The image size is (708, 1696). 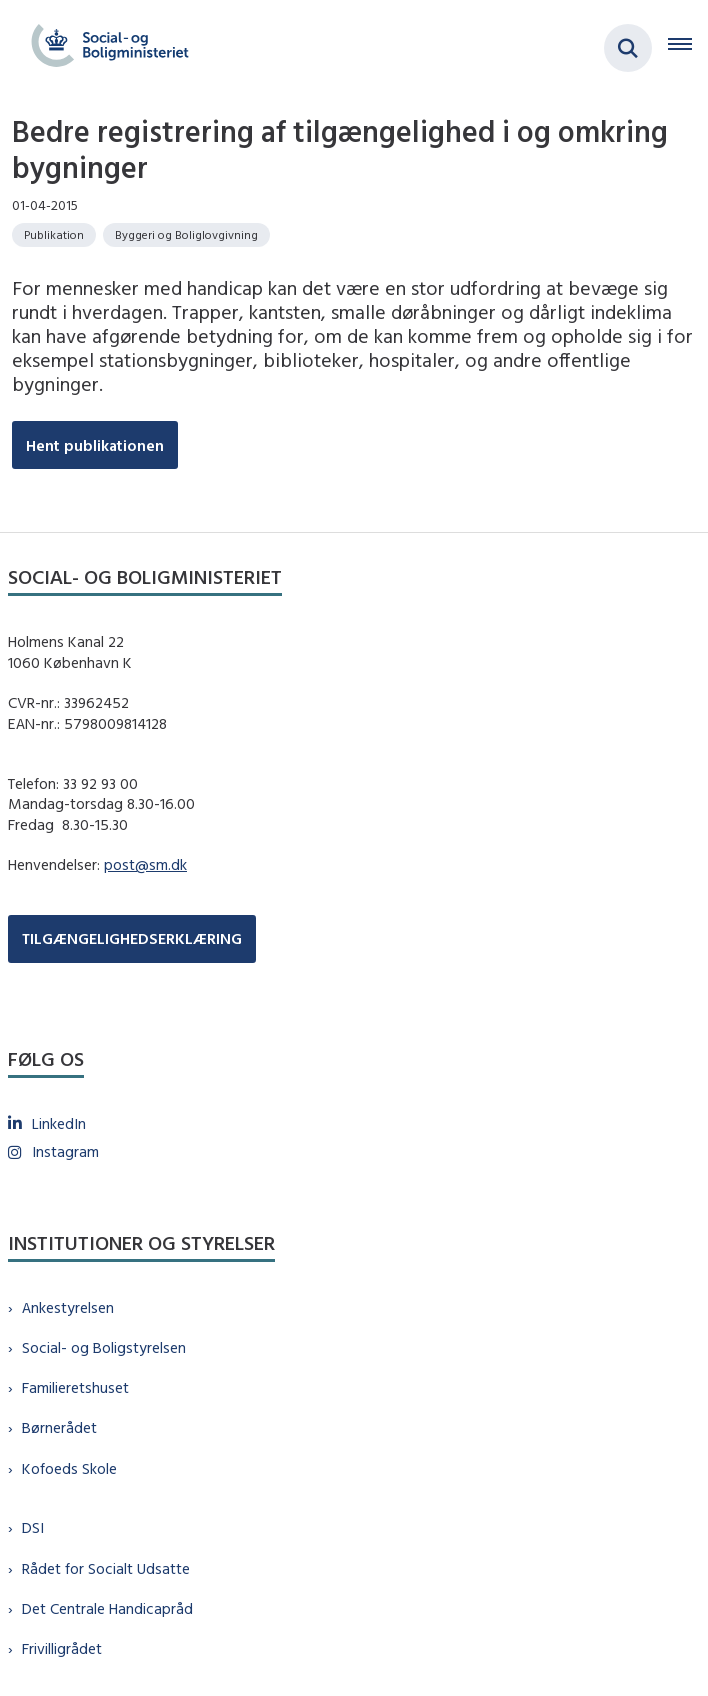 What do you see at coordinates (33, 1527) in the screenshot?
I see `DSI` at bounding box center [33, 1527].